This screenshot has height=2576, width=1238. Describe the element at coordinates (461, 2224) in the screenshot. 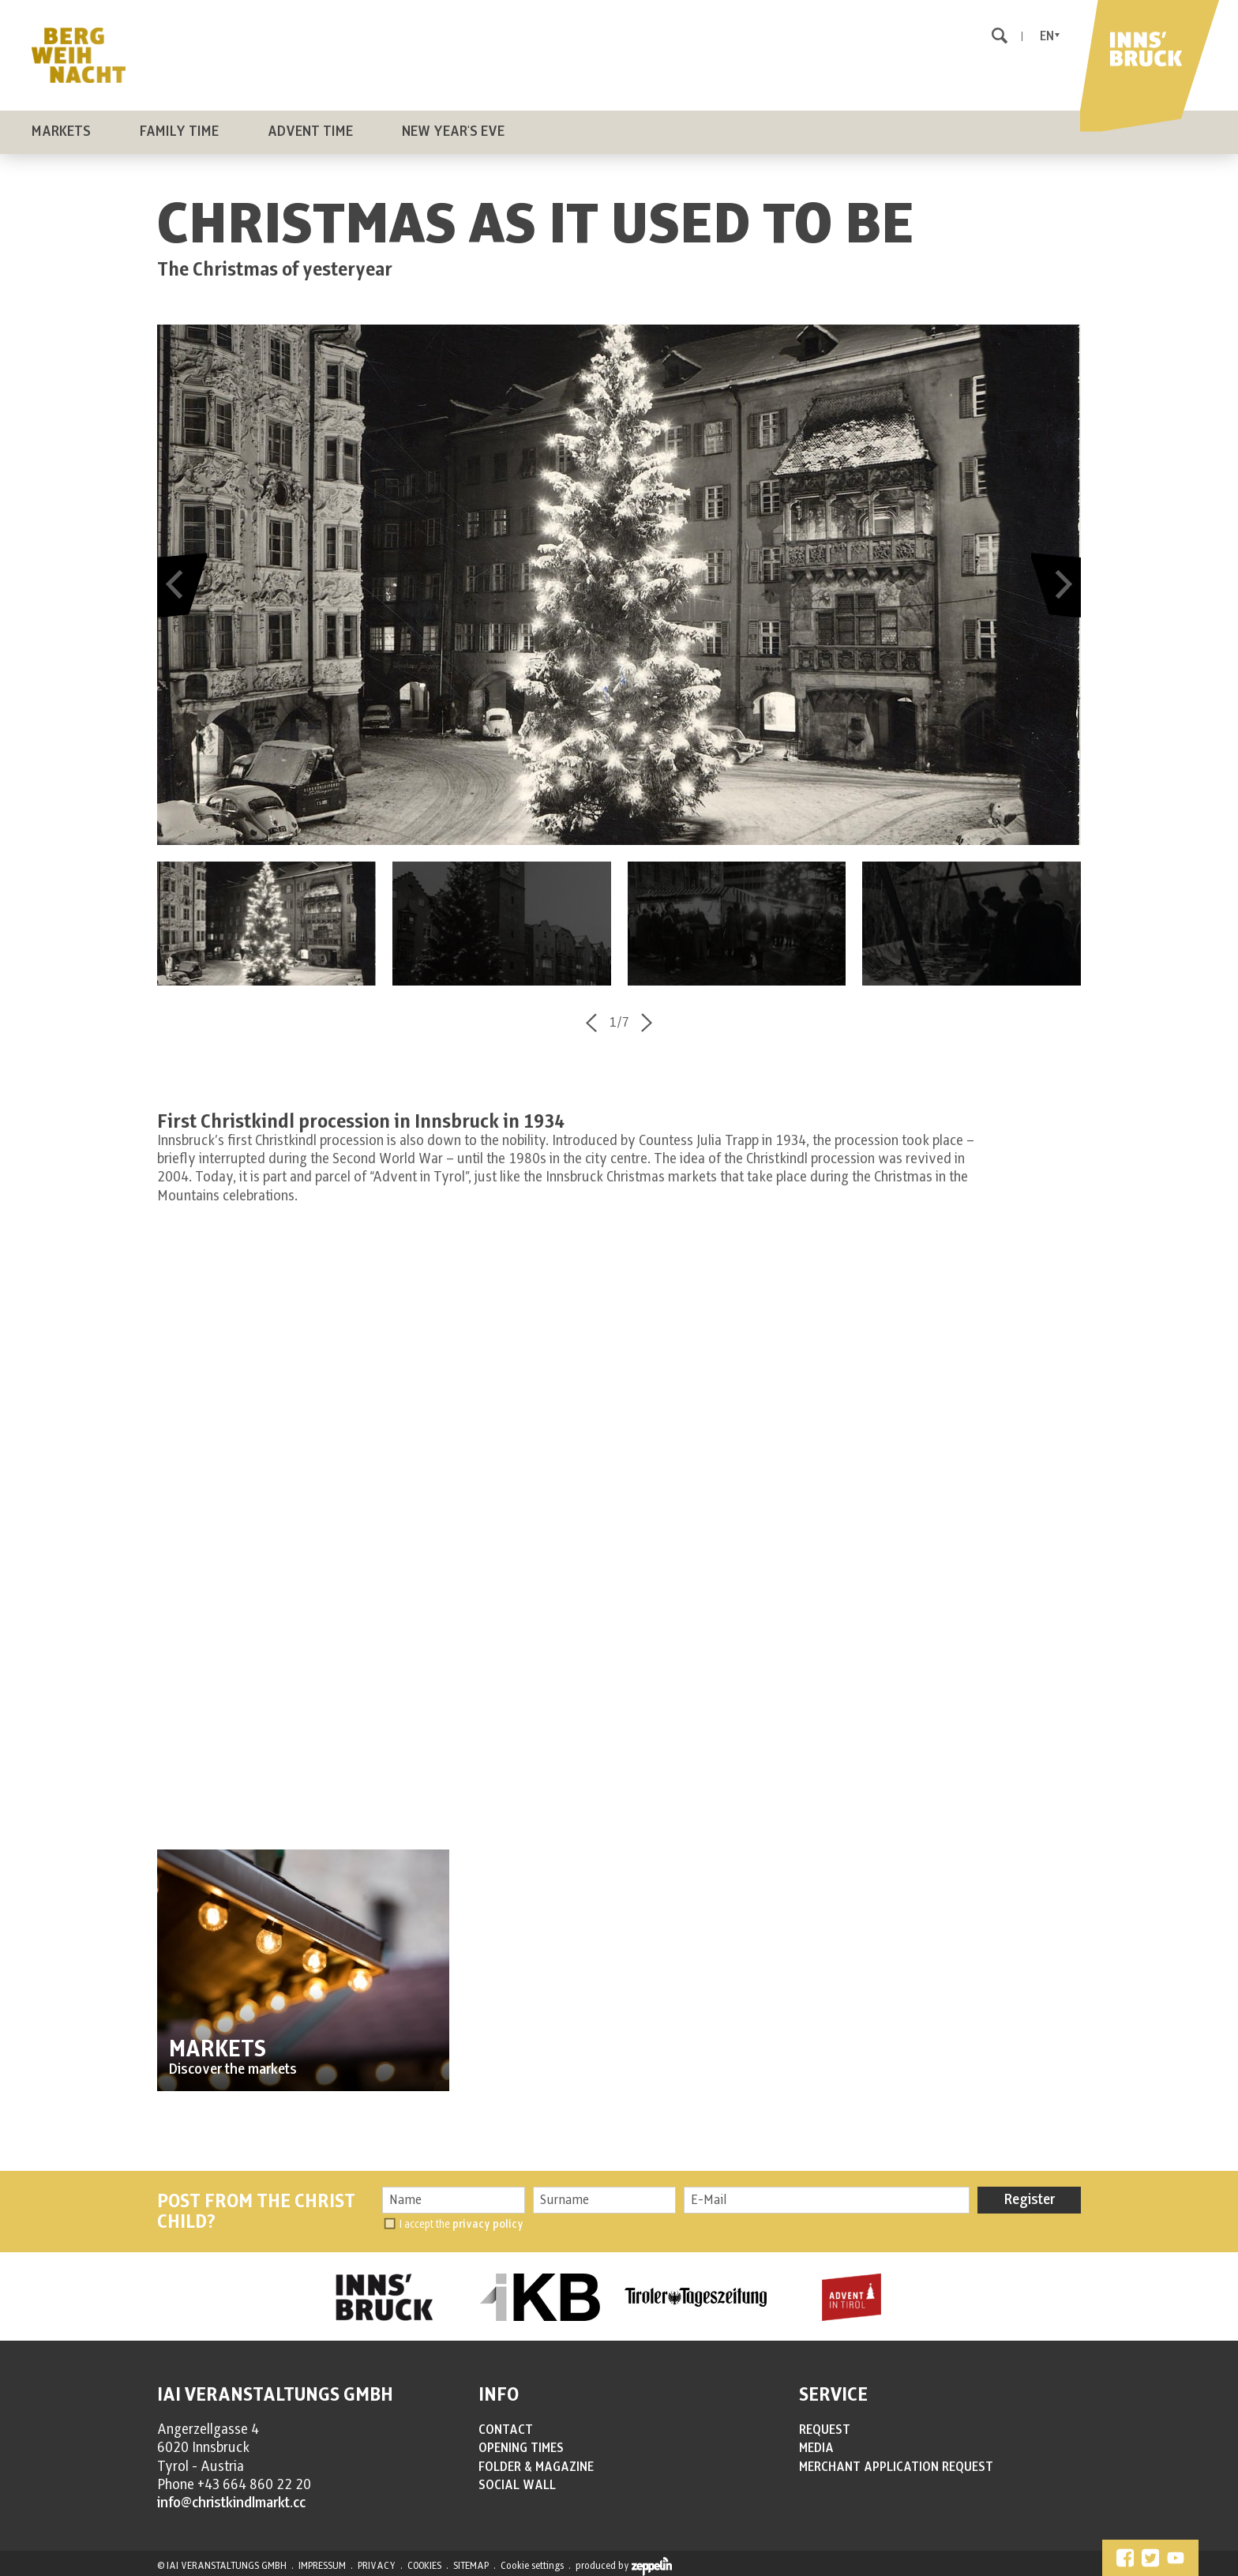

I see `I accept the` at that location.